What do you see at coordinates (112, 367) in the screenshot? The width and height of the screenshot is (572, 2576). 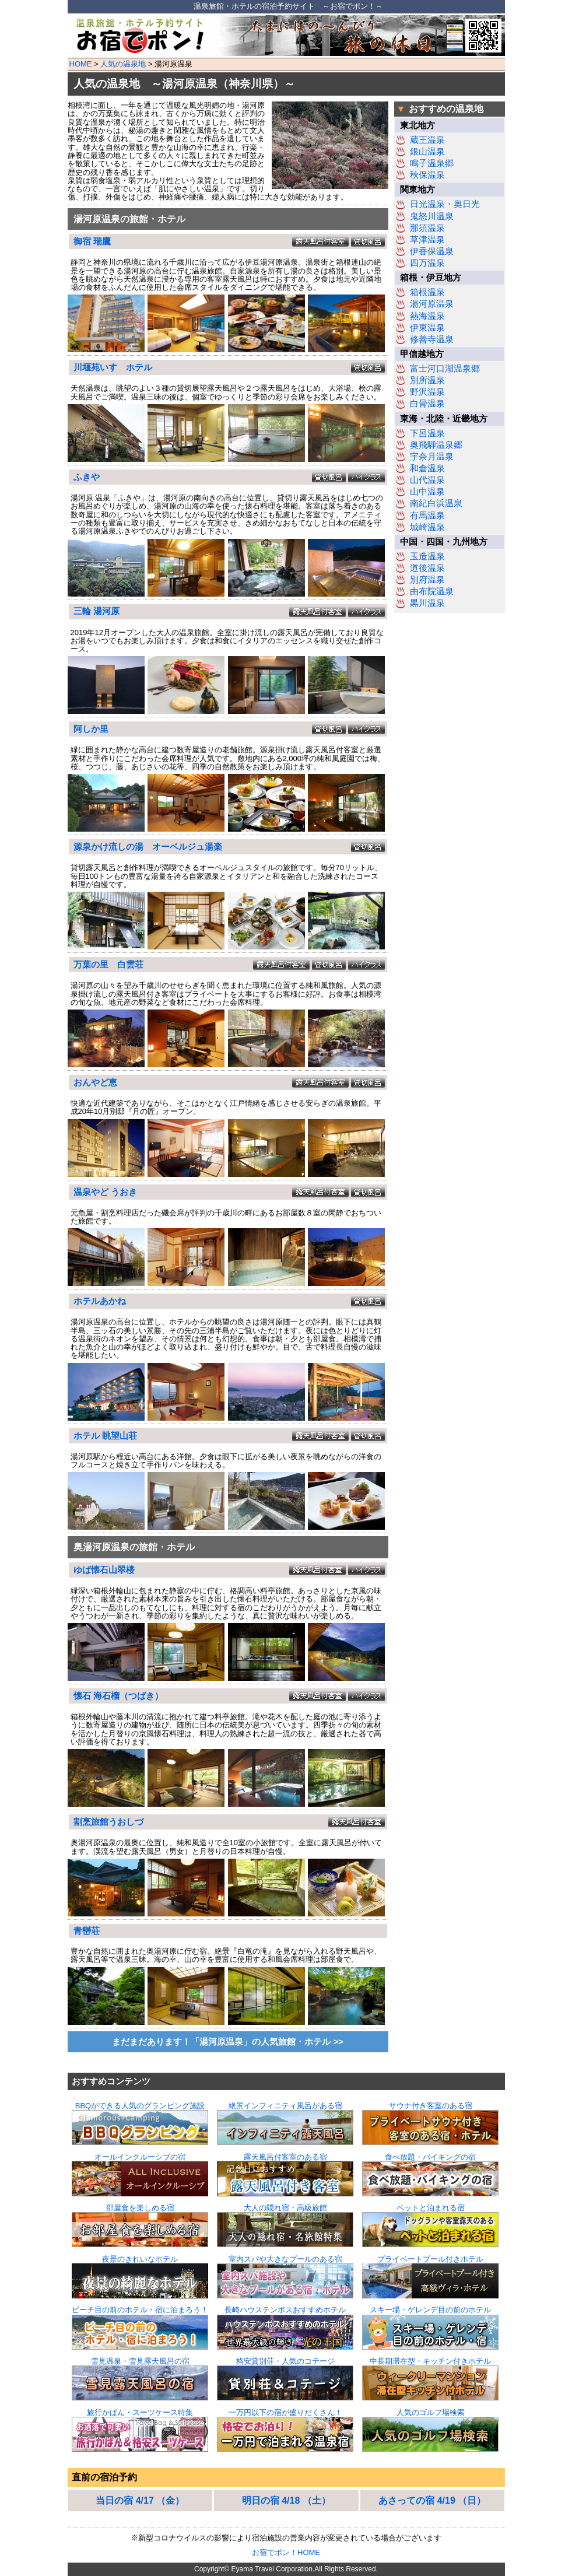 I see `川堰苑いすゞホテル` at bounding box center [112, 367].